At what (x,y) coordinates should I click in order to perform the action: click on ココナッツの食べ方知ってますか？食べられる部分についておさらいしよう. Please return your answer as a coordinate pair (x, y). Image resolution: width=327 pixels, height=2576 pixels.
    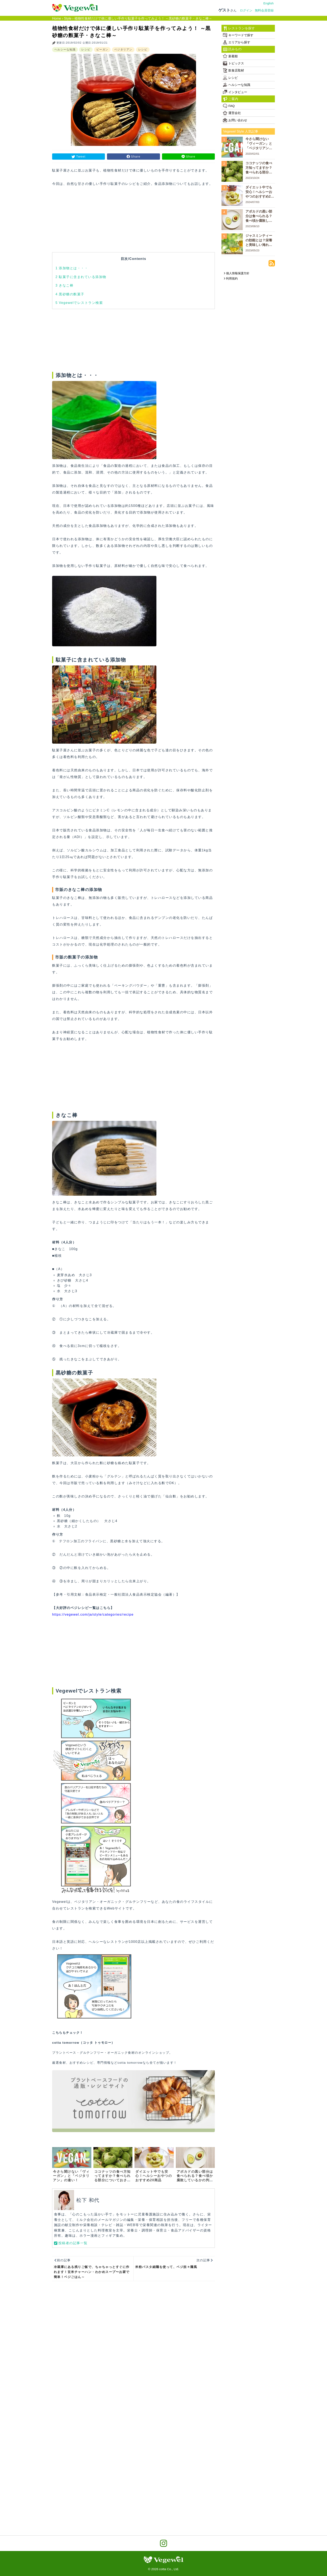
    Looking at the image, I should click on (258, 168).